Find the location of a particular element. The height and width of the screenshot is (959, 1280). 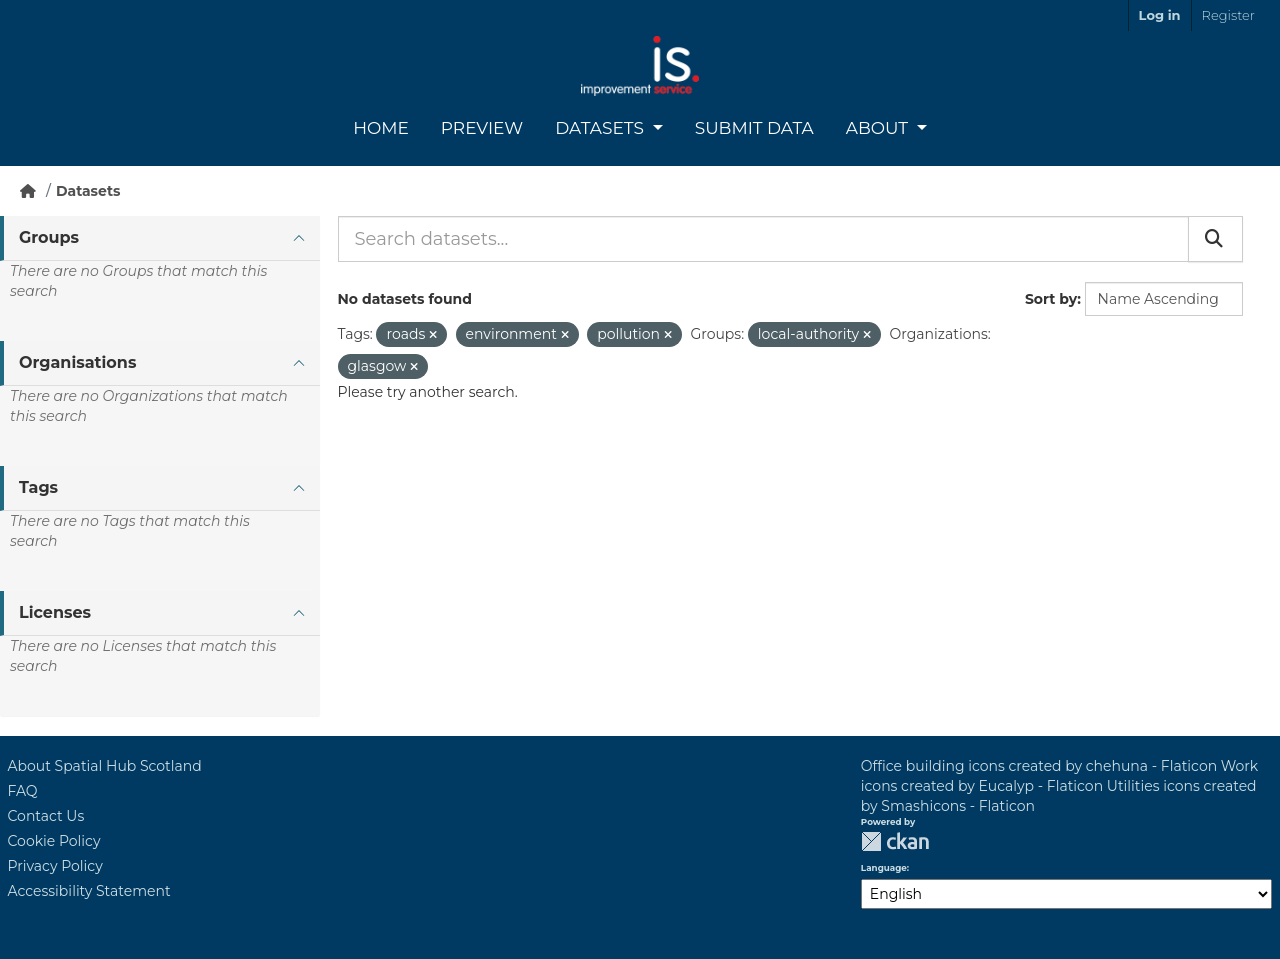

Organisations is located at coordinates (77, 362).